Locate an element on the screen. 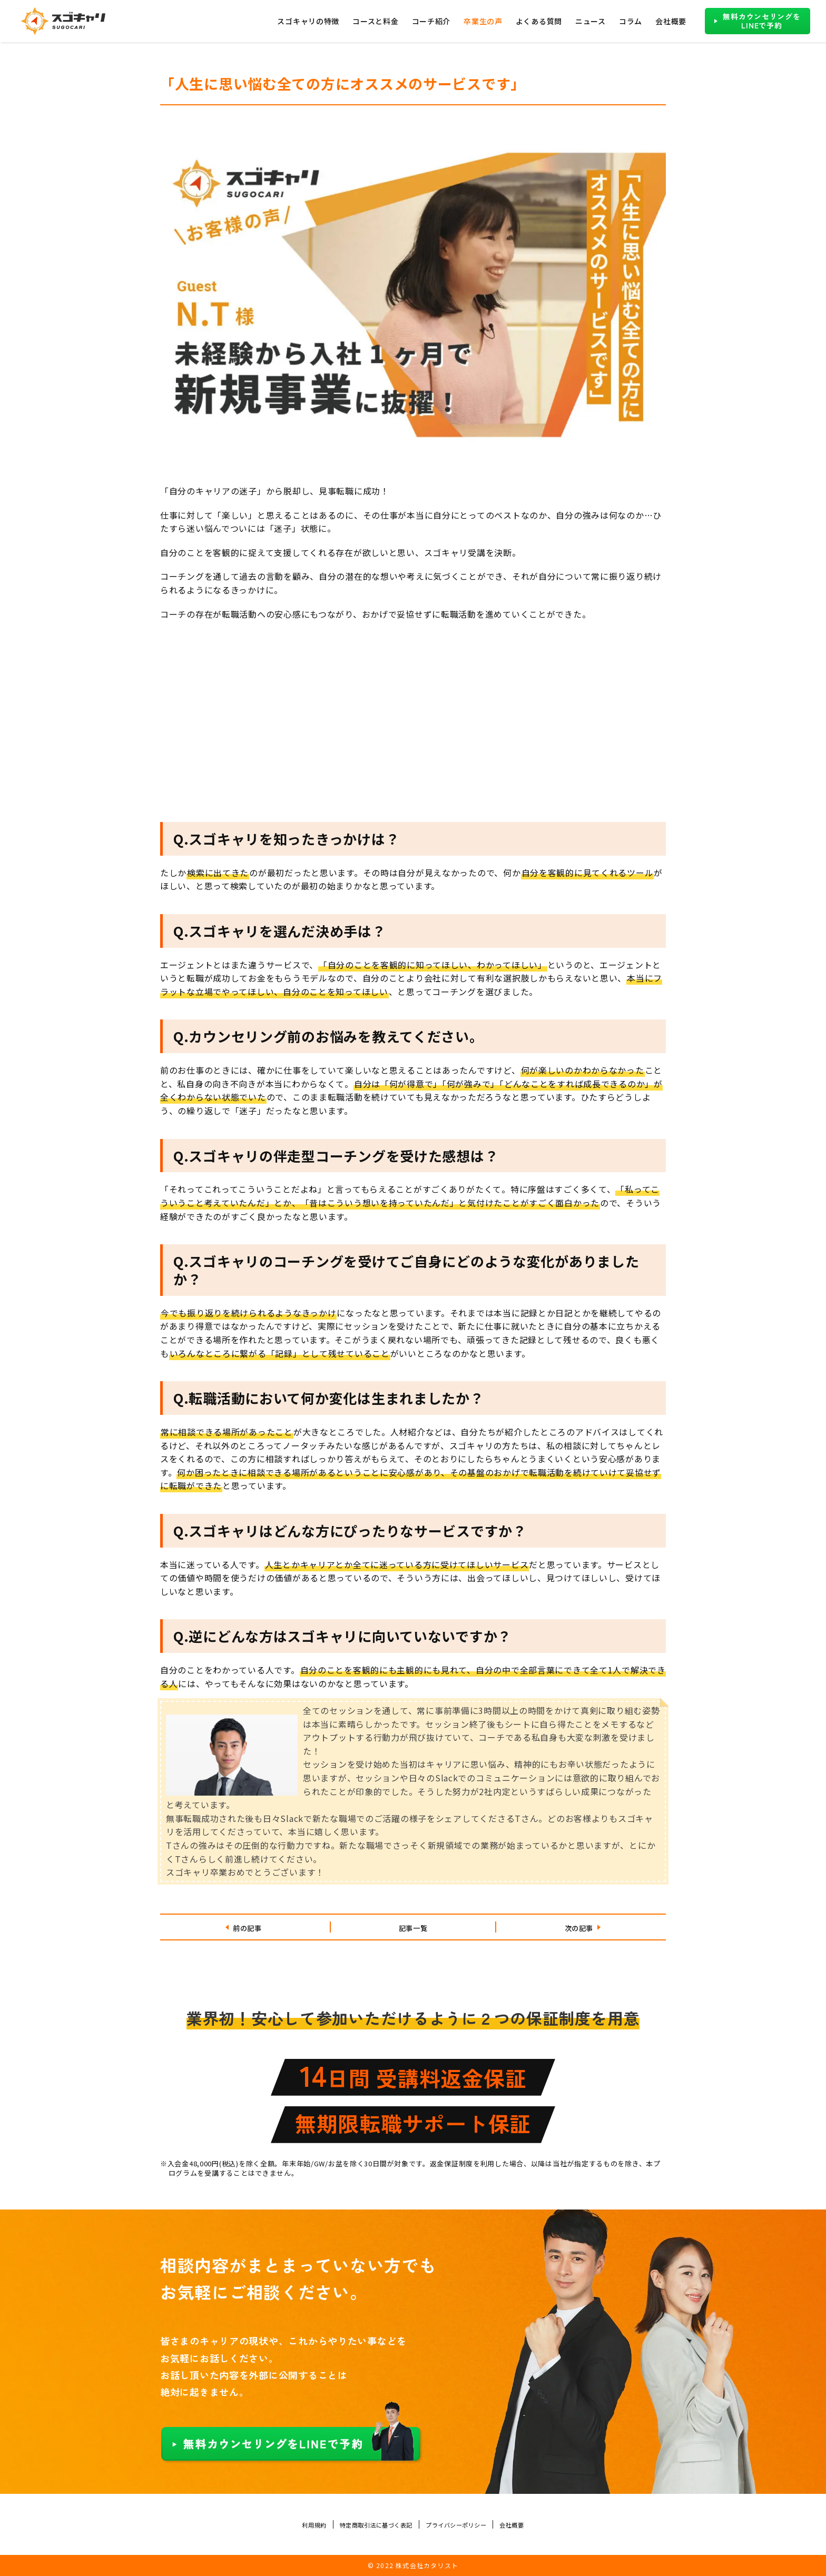 This screenshot has height=2576, width=826. コーチ紹介 is located at coordinates (431, 21).